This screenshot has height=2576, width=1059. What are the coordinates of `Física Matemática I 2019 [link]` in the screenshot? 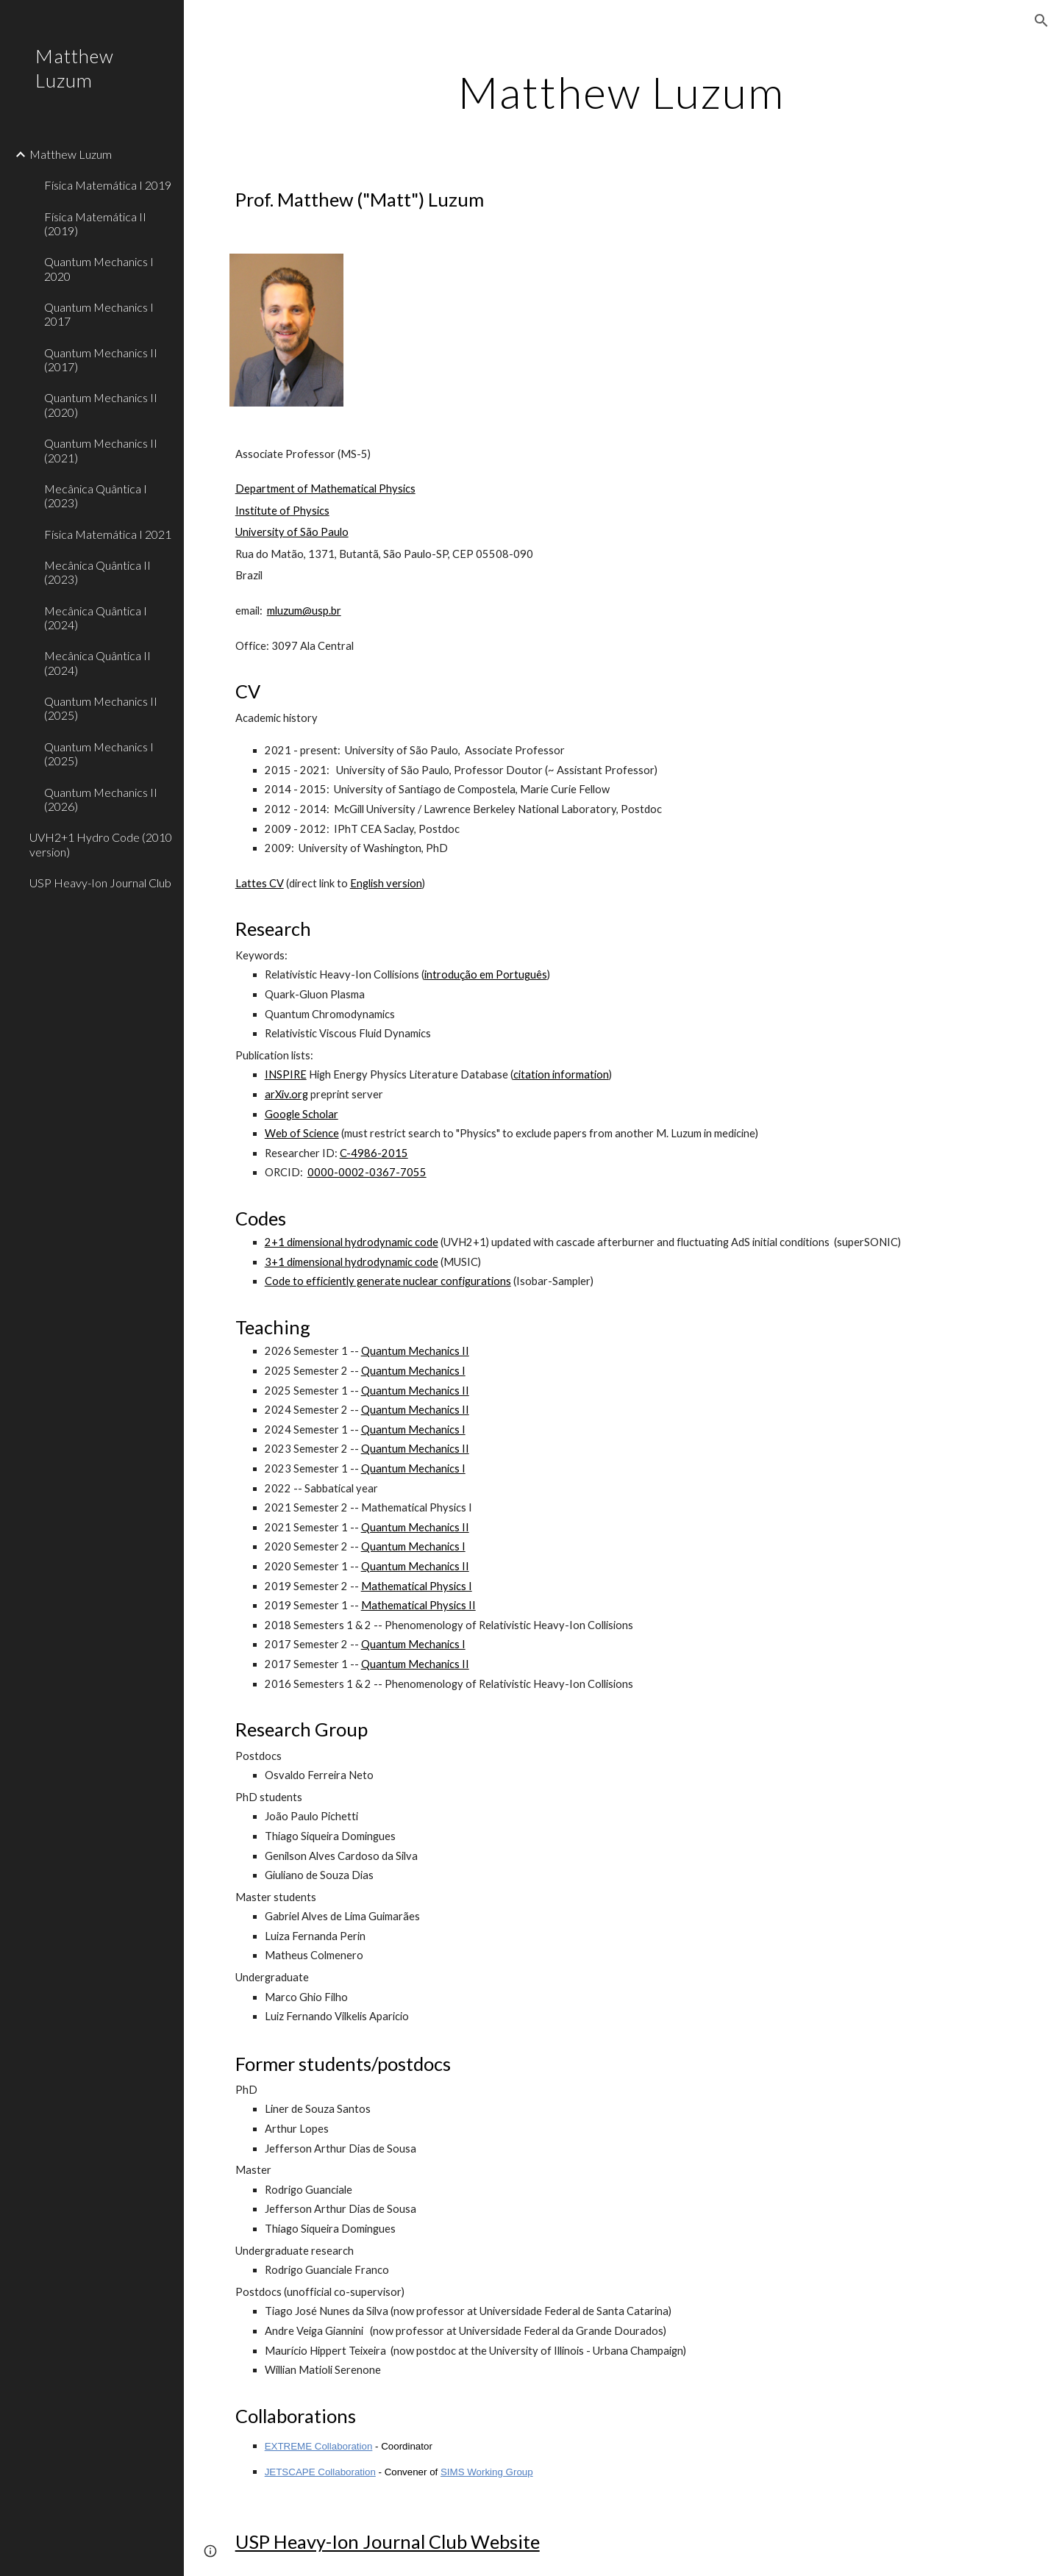 It's located at (107, 185).